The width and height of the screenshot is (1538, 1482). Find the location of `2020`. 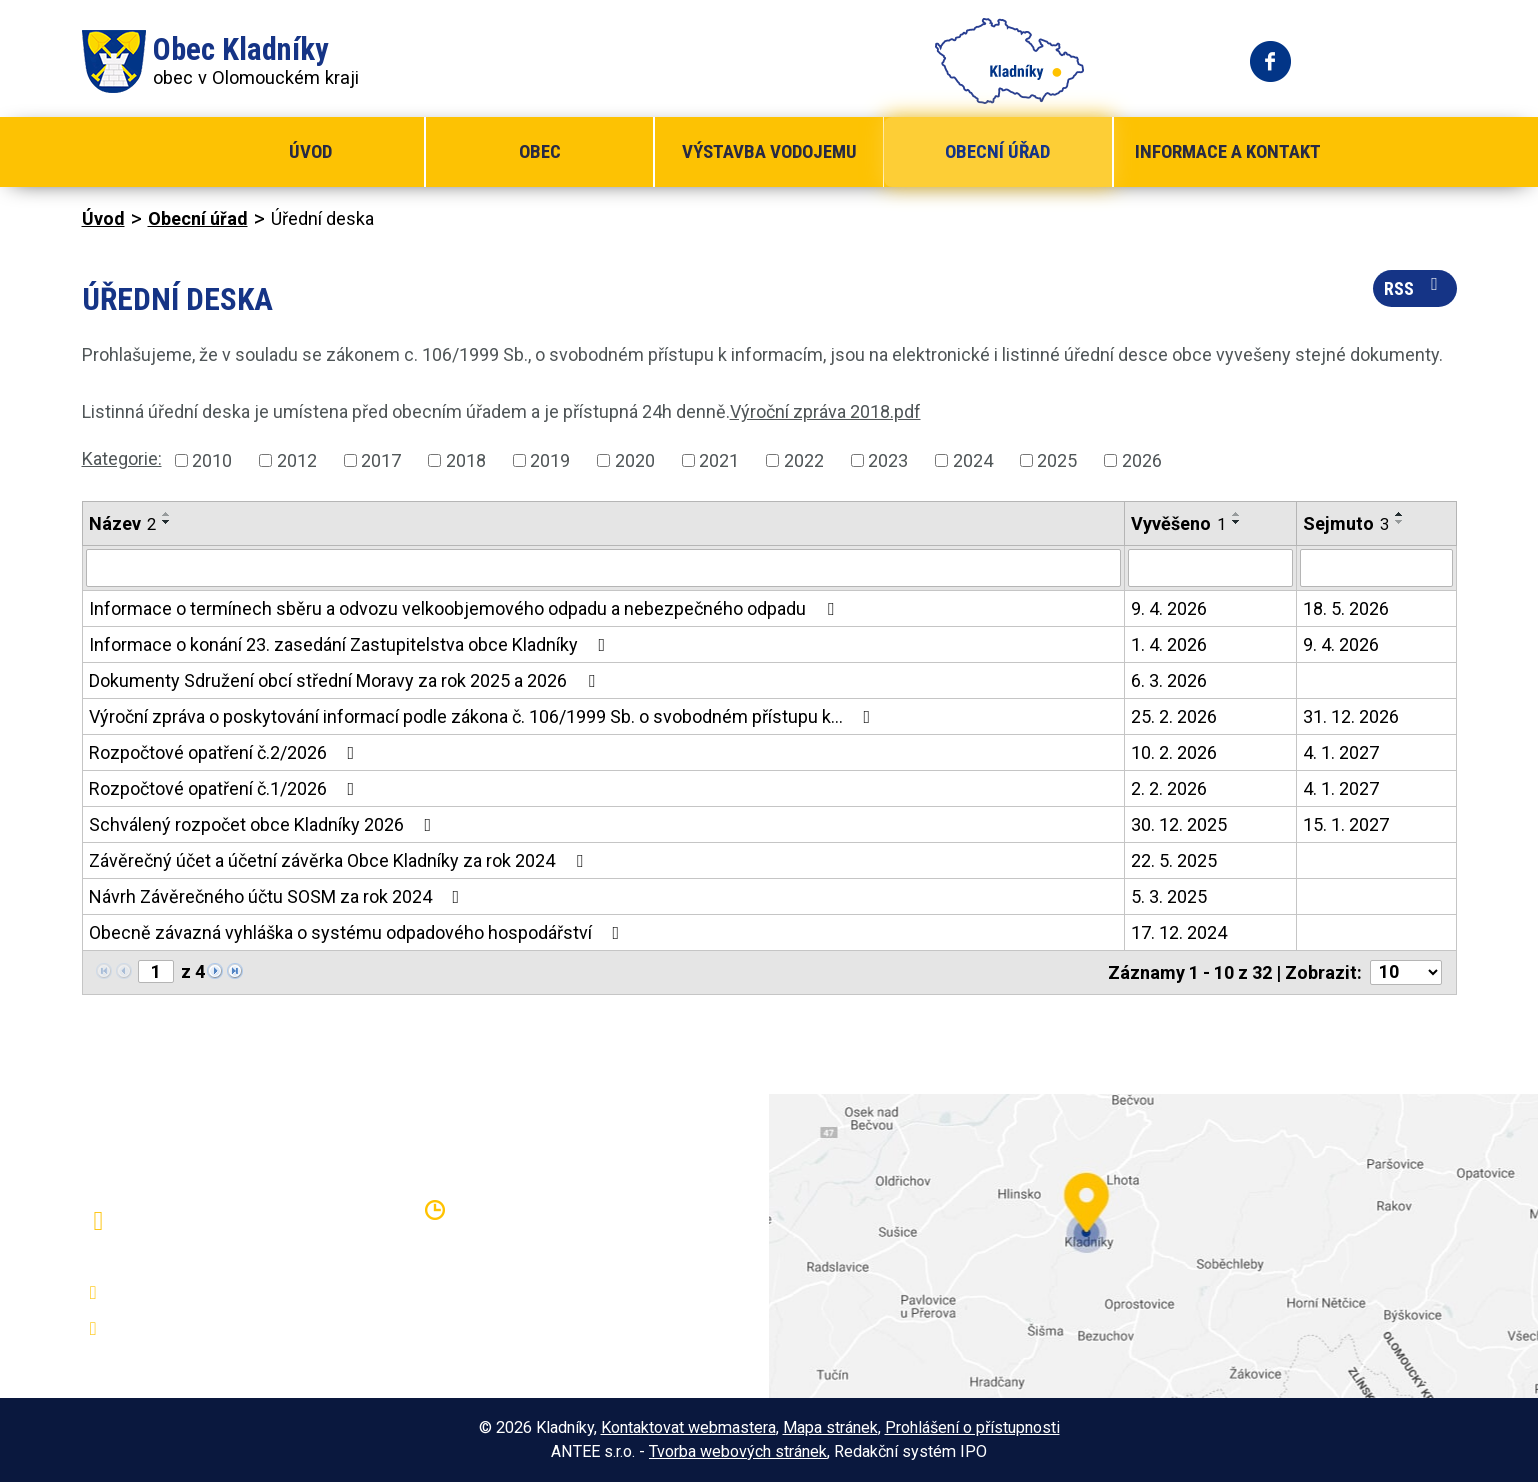

2020 is located at coordinates (635, 460).